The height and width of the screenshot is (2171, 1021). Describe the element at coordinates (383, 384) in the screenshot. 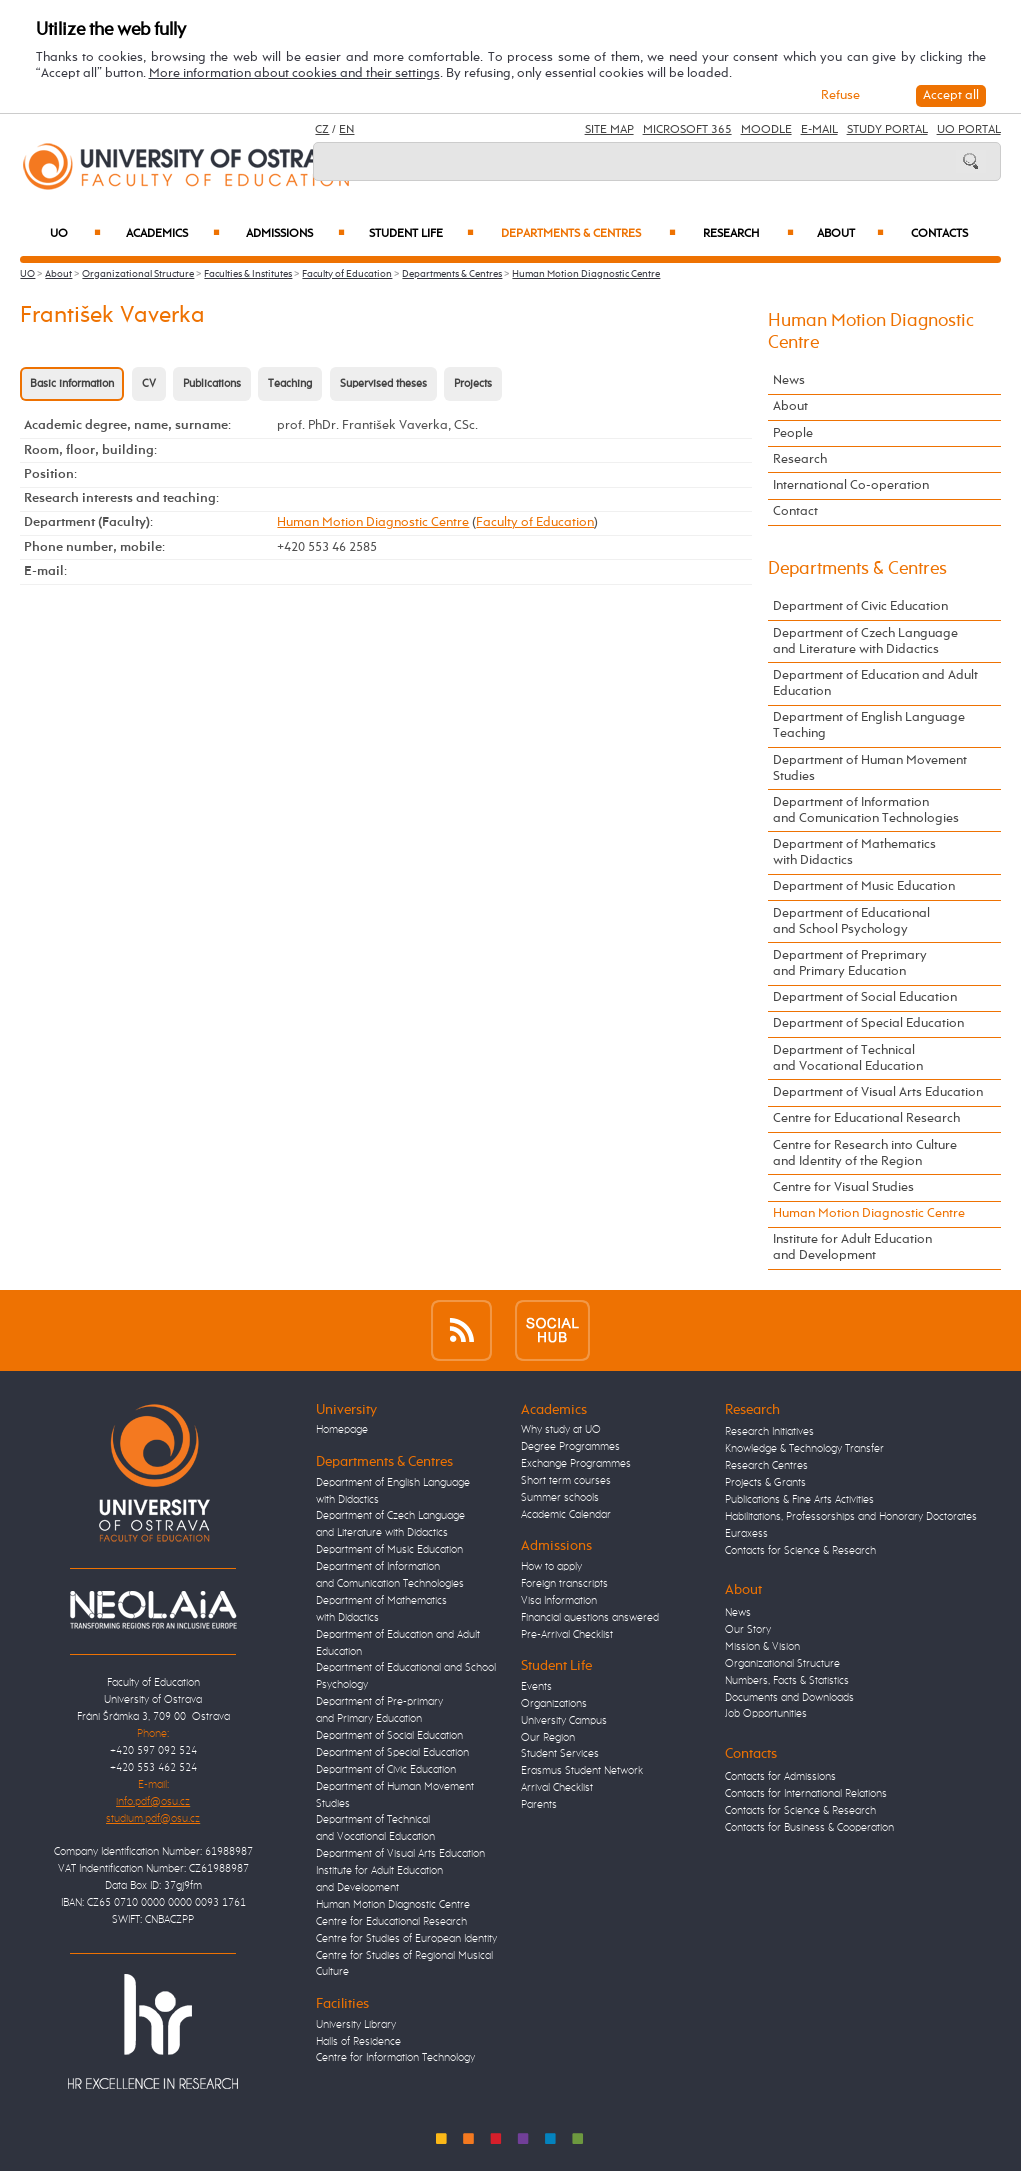

I see `Supervised theses` at that location.